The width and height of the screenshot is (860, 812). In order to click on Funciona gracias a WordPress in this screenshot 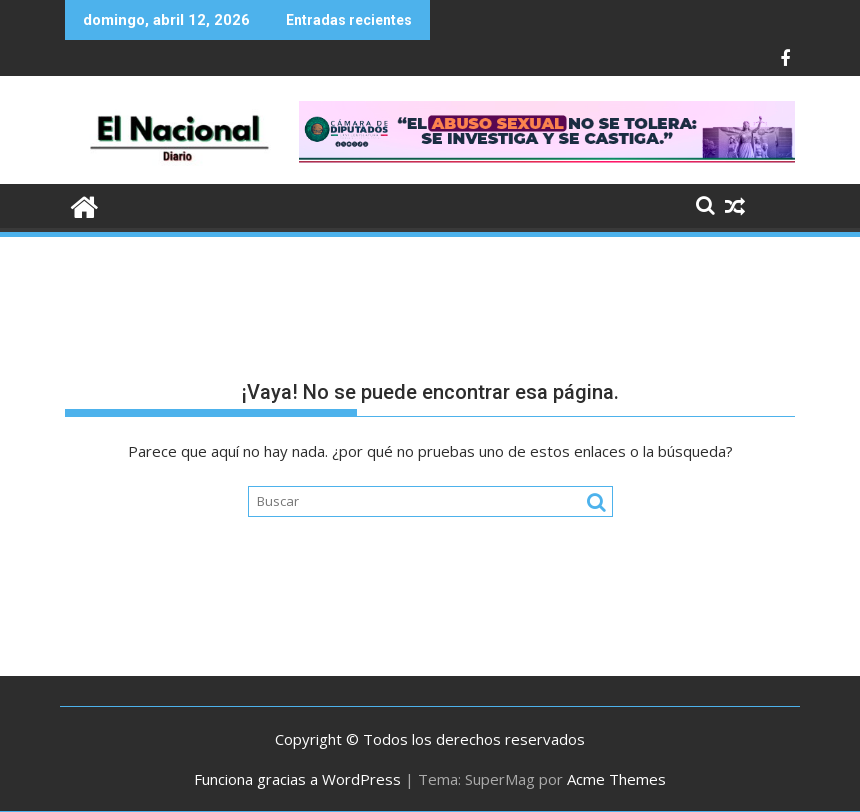, I will do `click(297, 779)`.